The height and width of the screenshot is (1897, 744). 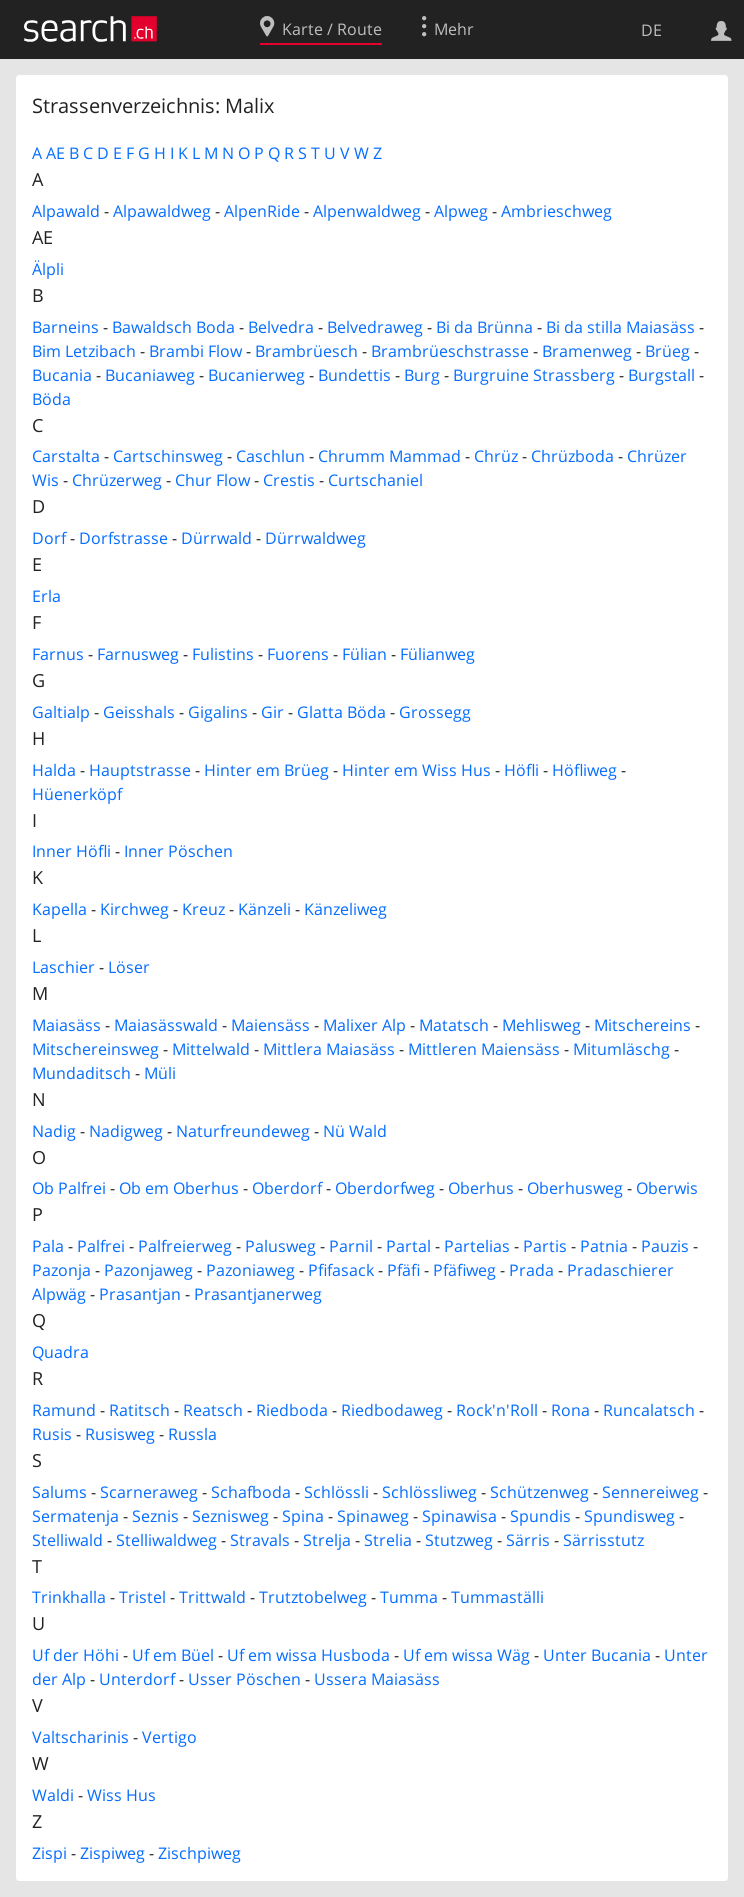 What do you see at coordinates (450, 351) in the screenshot?
I see `Brambrüeschstrasse` at bounding box center [450, 351].